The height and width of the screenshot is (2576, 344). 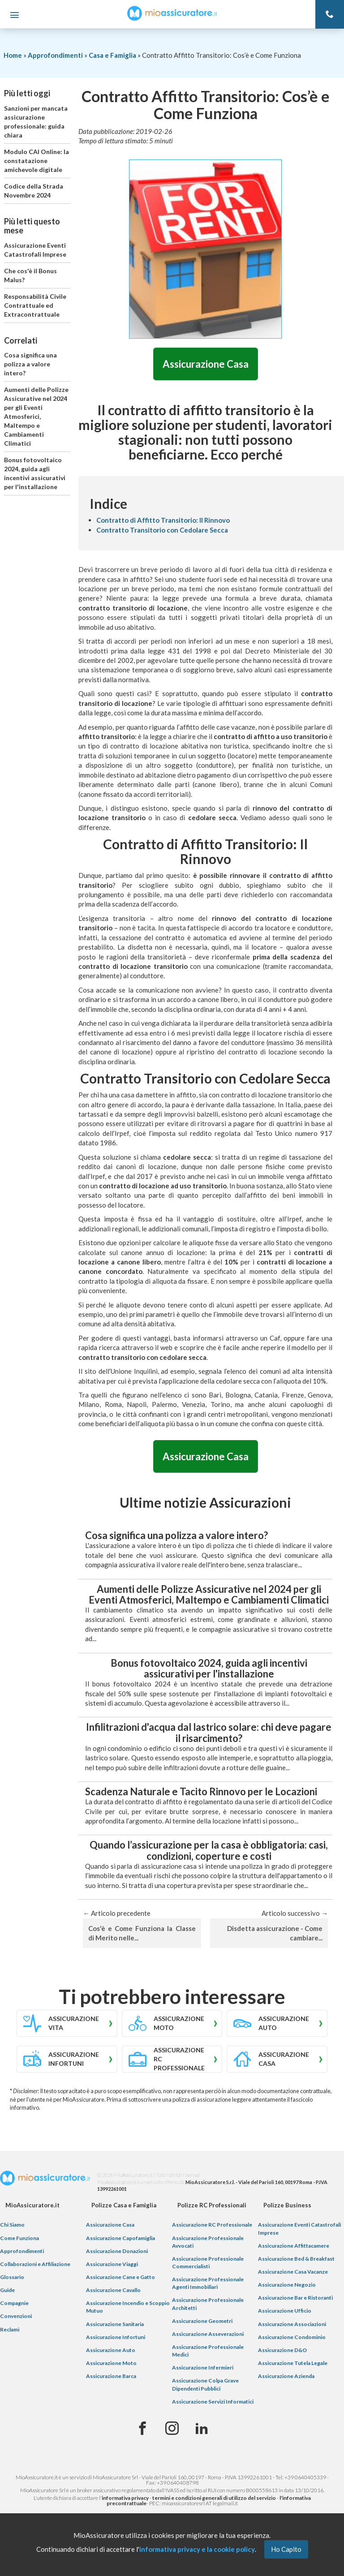 What do you see at coordinates (55, 55) in the screenshot?
I see `Approfondimenti` at bounding box center [55, 55].